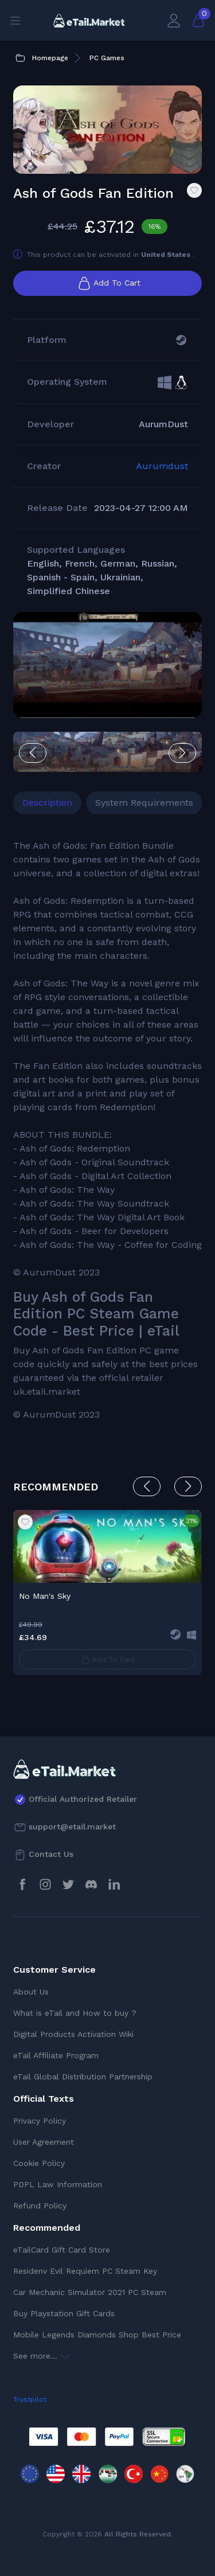  Describe the element at coordinates (73, 2034) in the screenshot. I see `Digital Products Activation Wiki` at that location.